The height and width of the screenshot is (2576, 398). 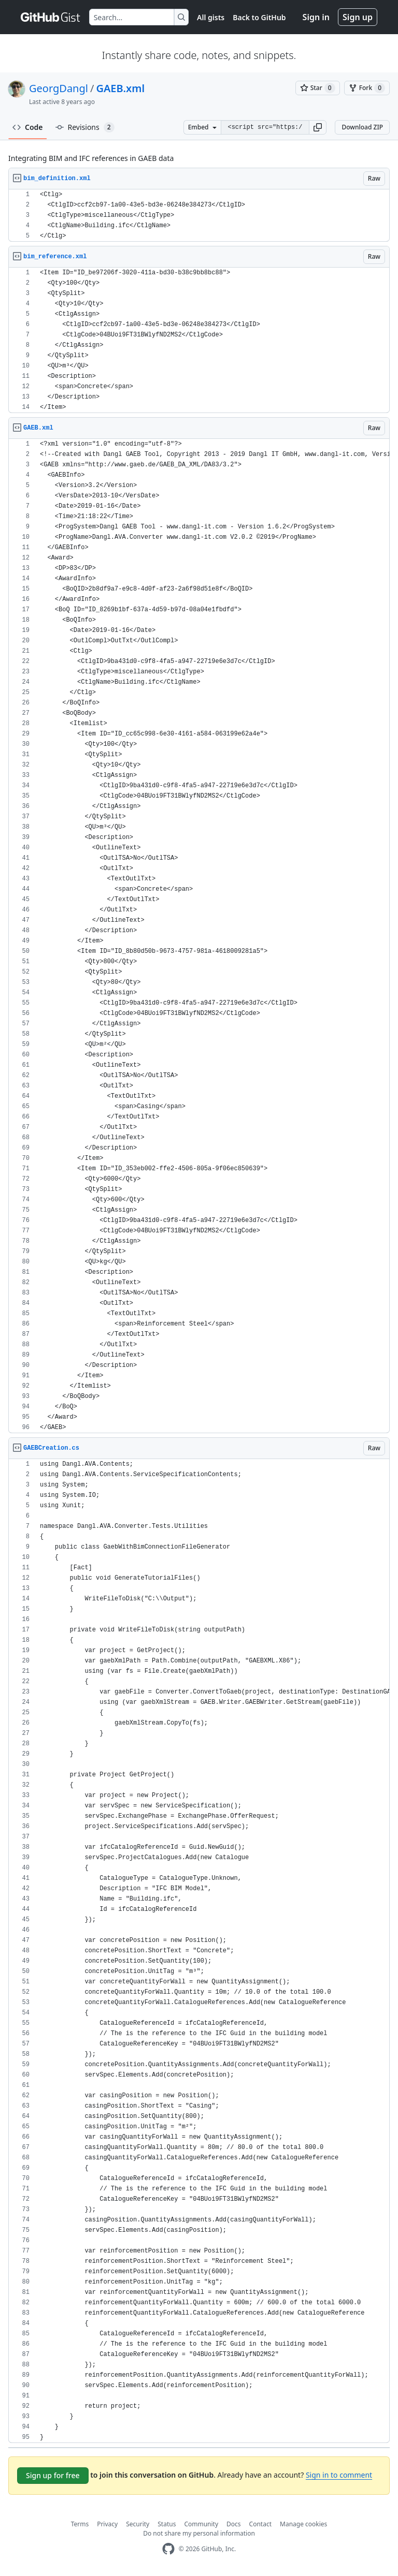 I want to click on Sign in, so click(x=316, y=17).